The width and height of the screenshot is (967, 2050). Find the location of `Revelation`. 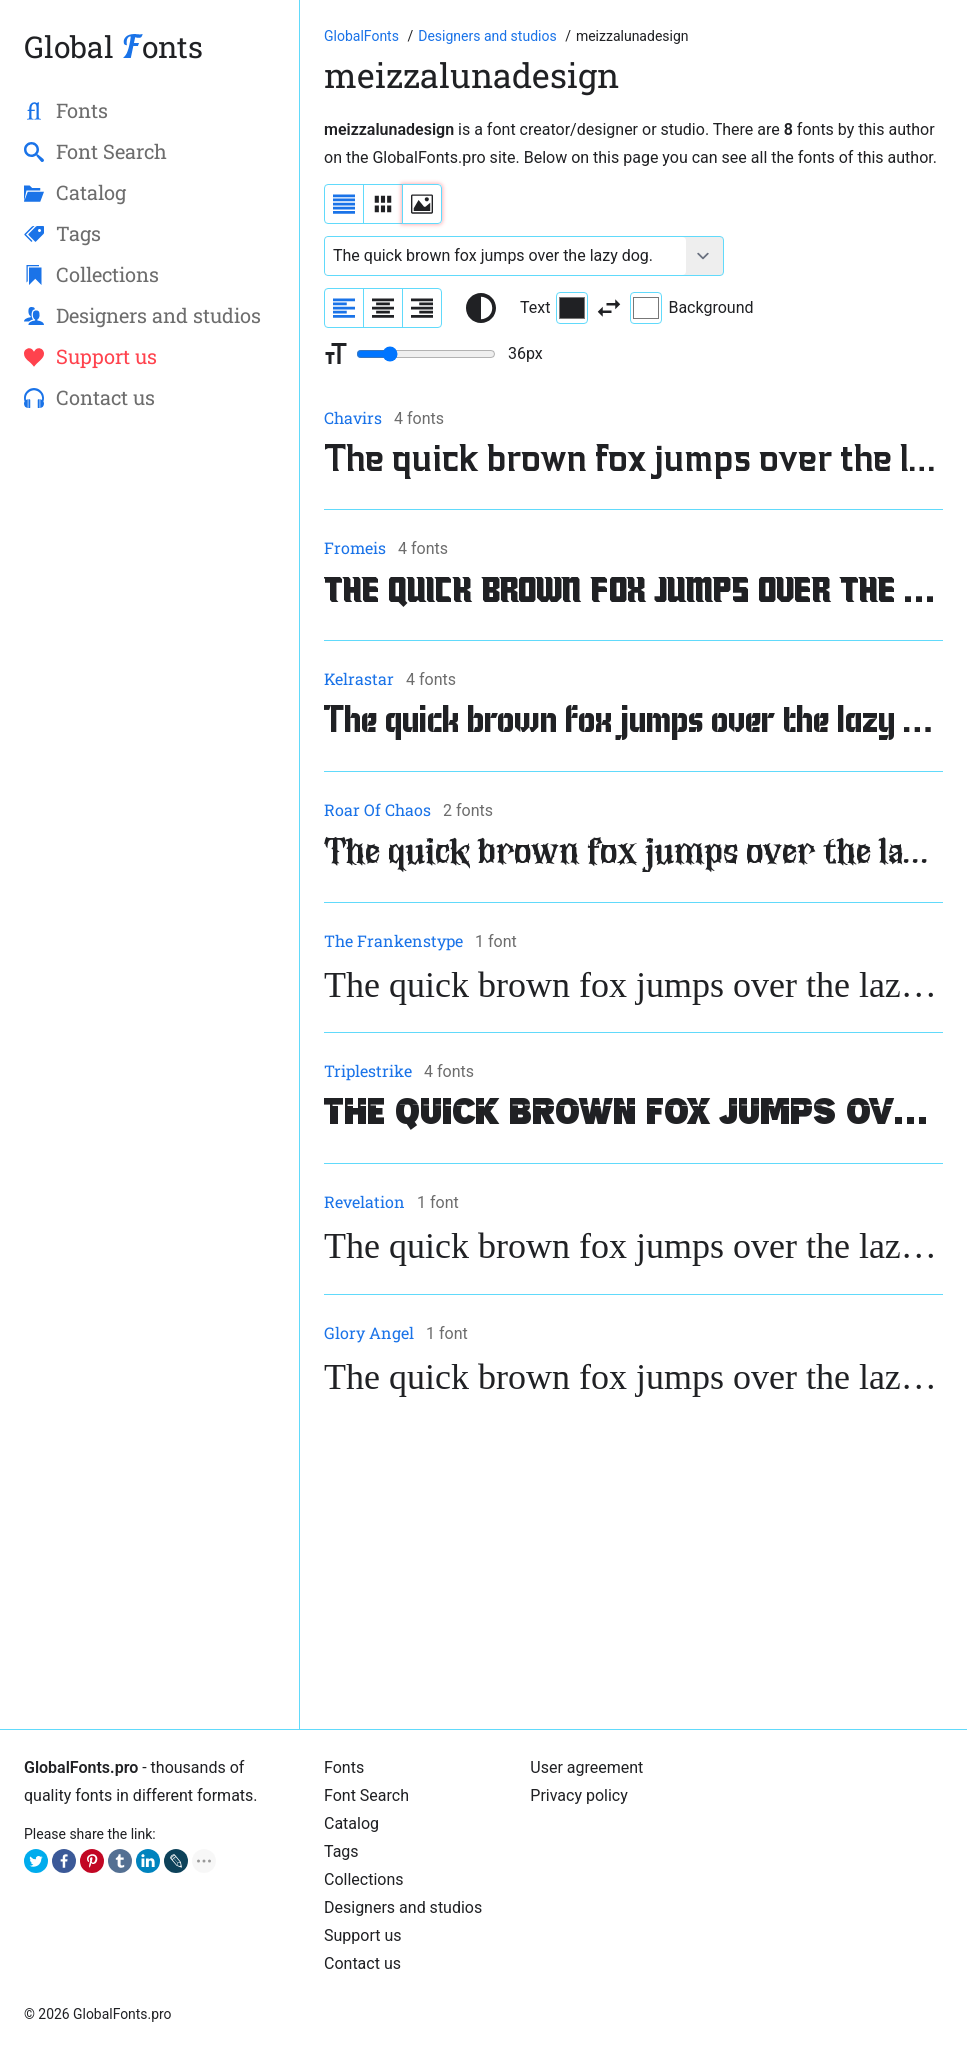

Revelation is located at coordinates (364, 1201).